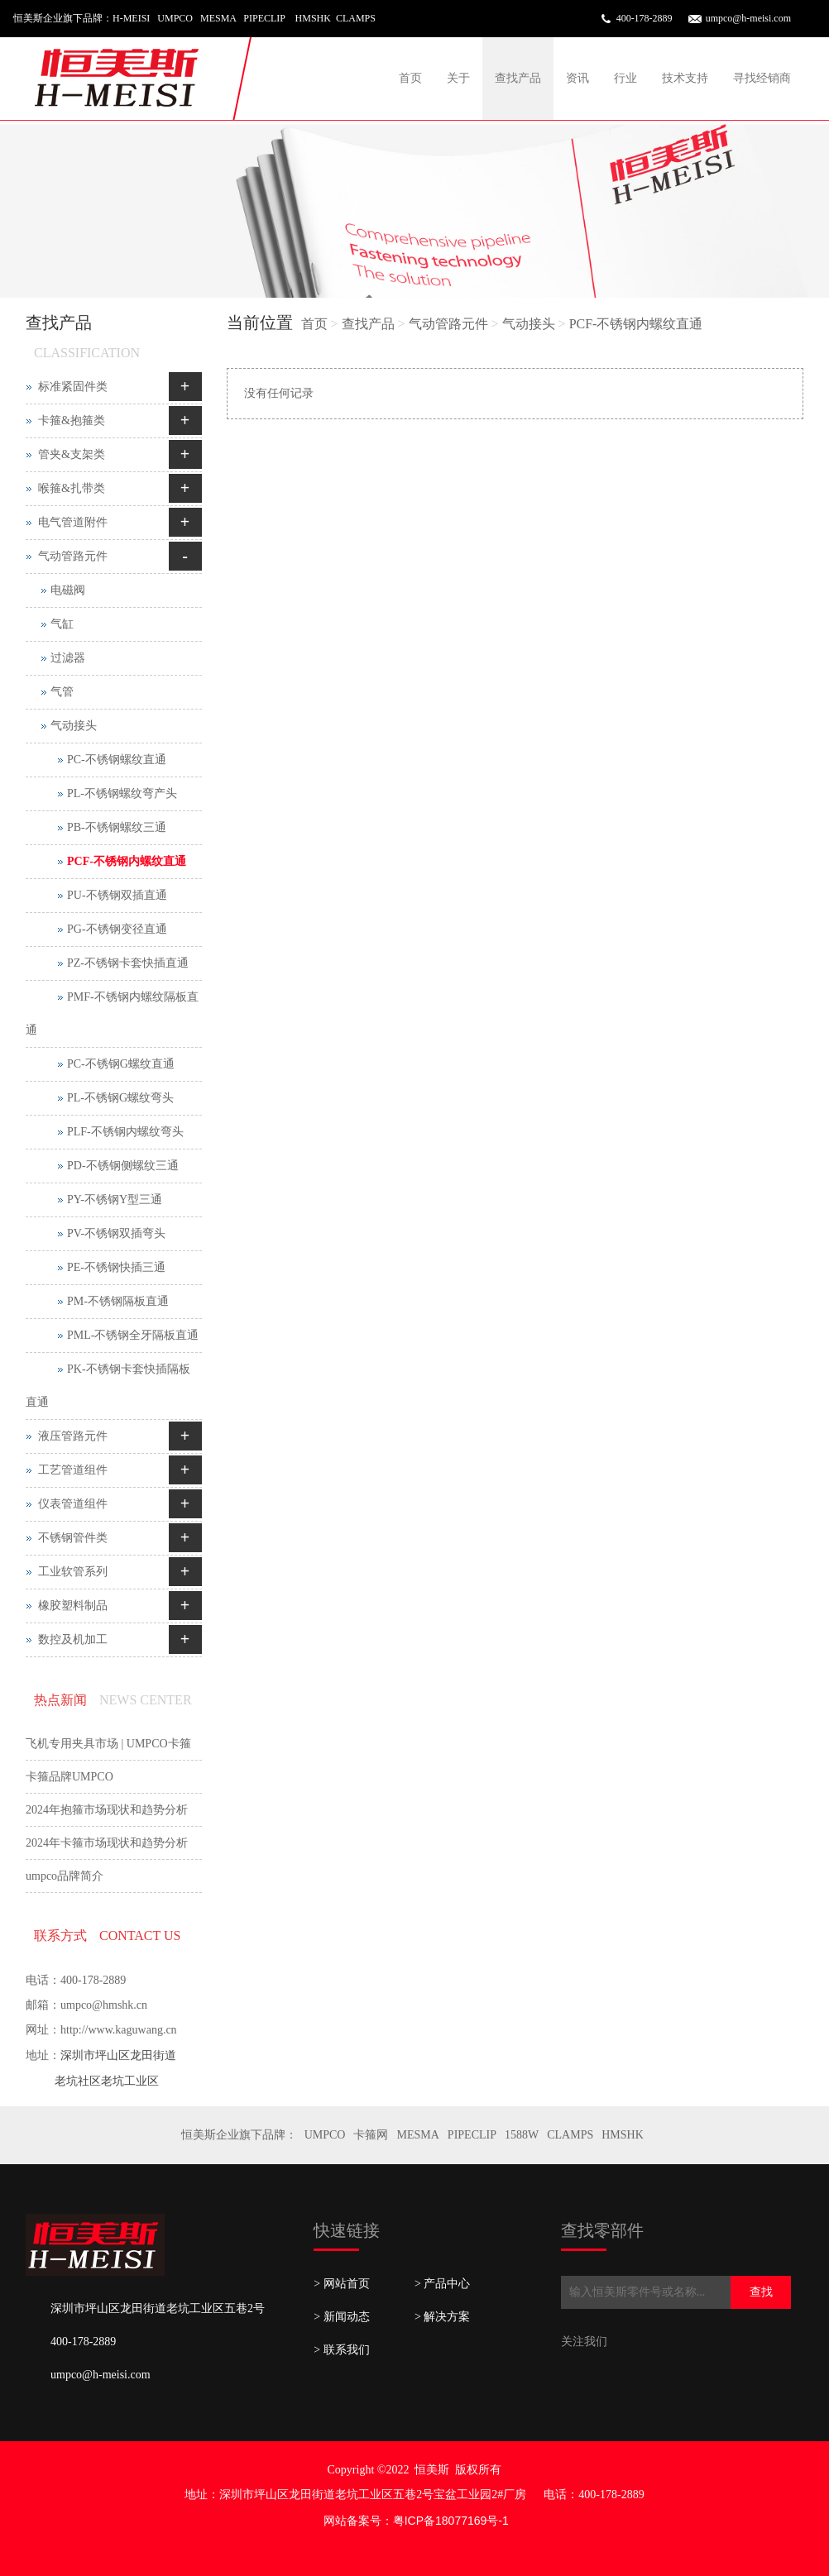 Image resolution: width=829 pixels, height=2576 pixels. I want to click on 1588W, so click(522, 2135).